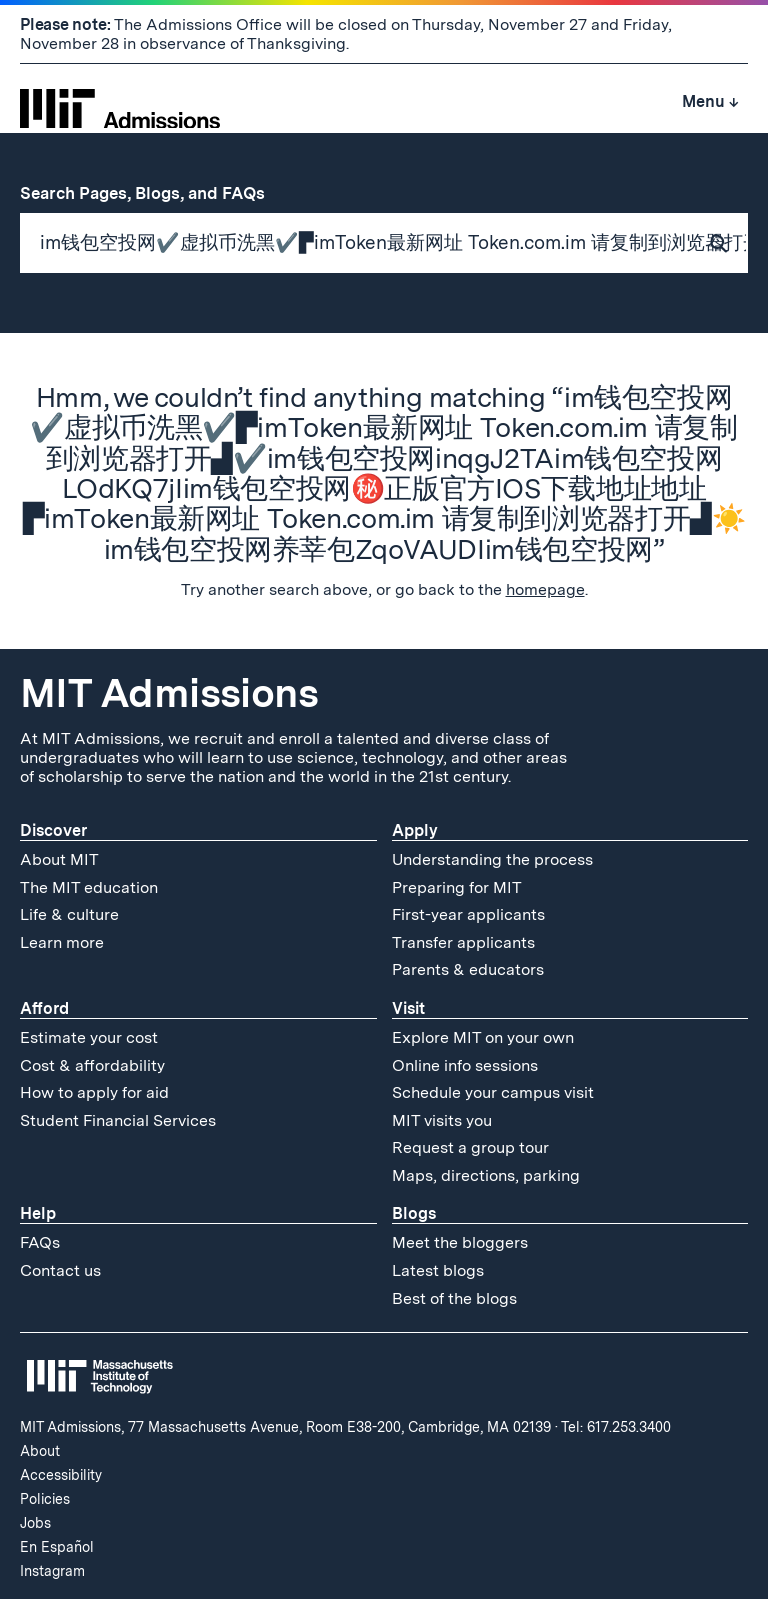 The width and height of the screenshot is (768, 1599). I want to click on Parents & educators, so click(468, 969).